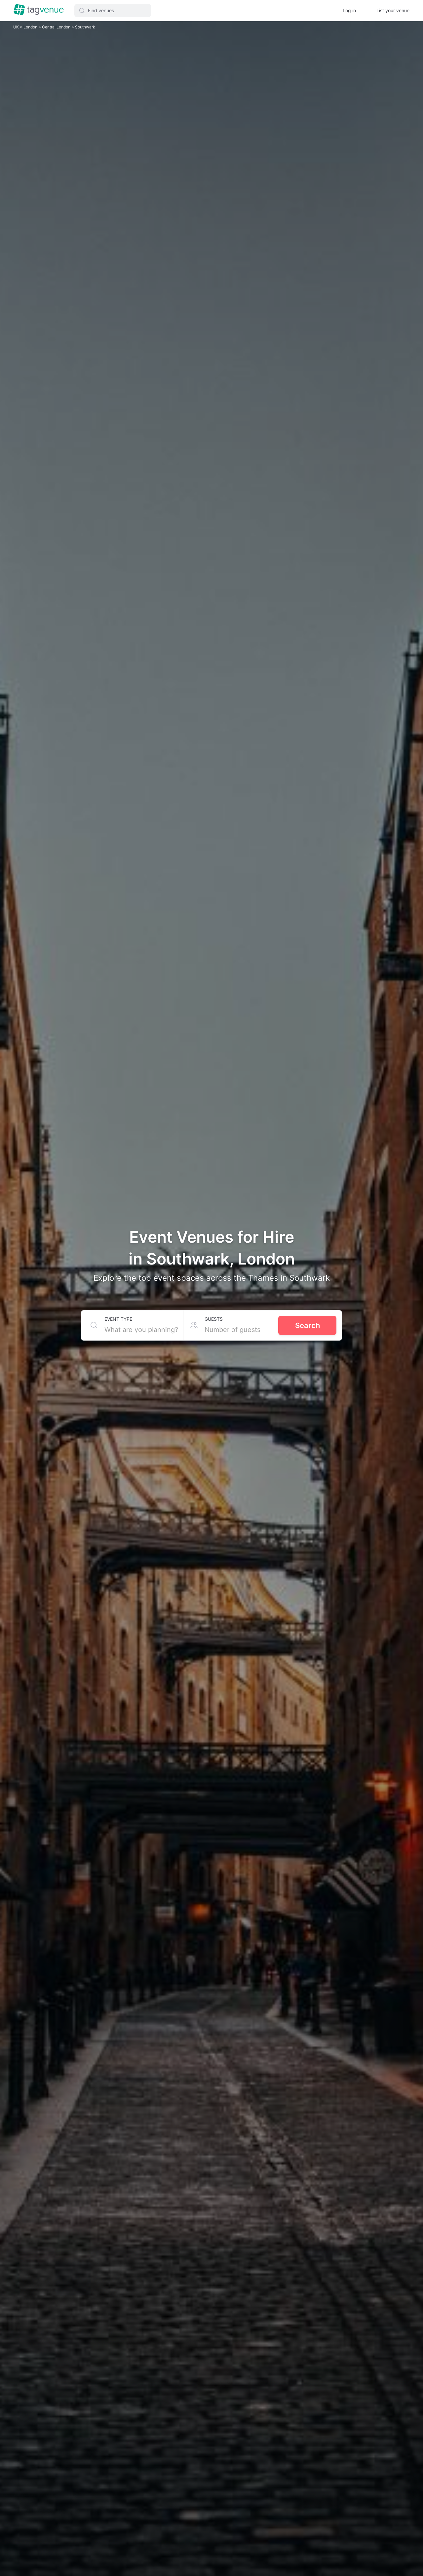 The height and width of the screenshot is (2576, 423). I want to click on [Homepage], so click(38, 10).